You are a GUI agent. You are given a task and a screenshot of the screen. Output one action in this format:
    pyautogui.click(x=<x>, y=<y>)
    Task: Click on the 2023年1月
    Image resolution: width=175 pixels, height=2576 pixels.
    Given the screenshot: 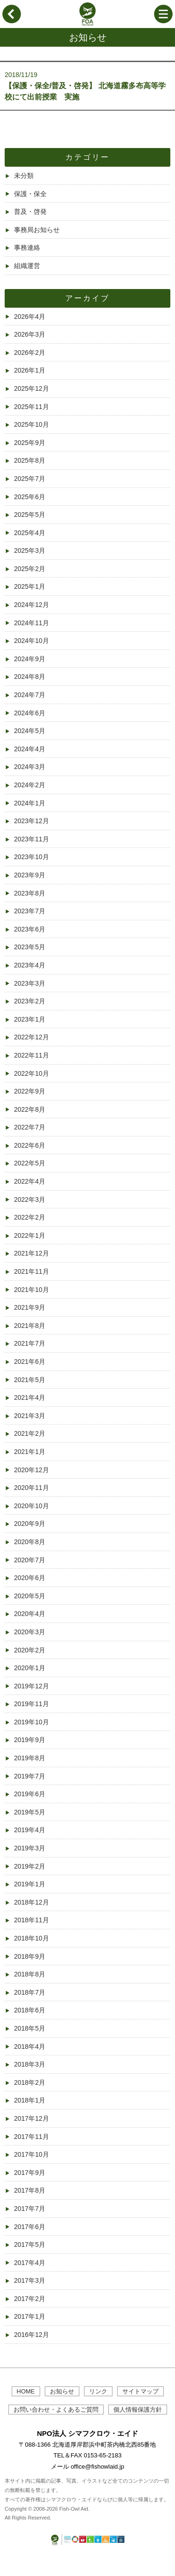 What is the action you would take?
    pyautogui.click(x=29, y=1019)
    